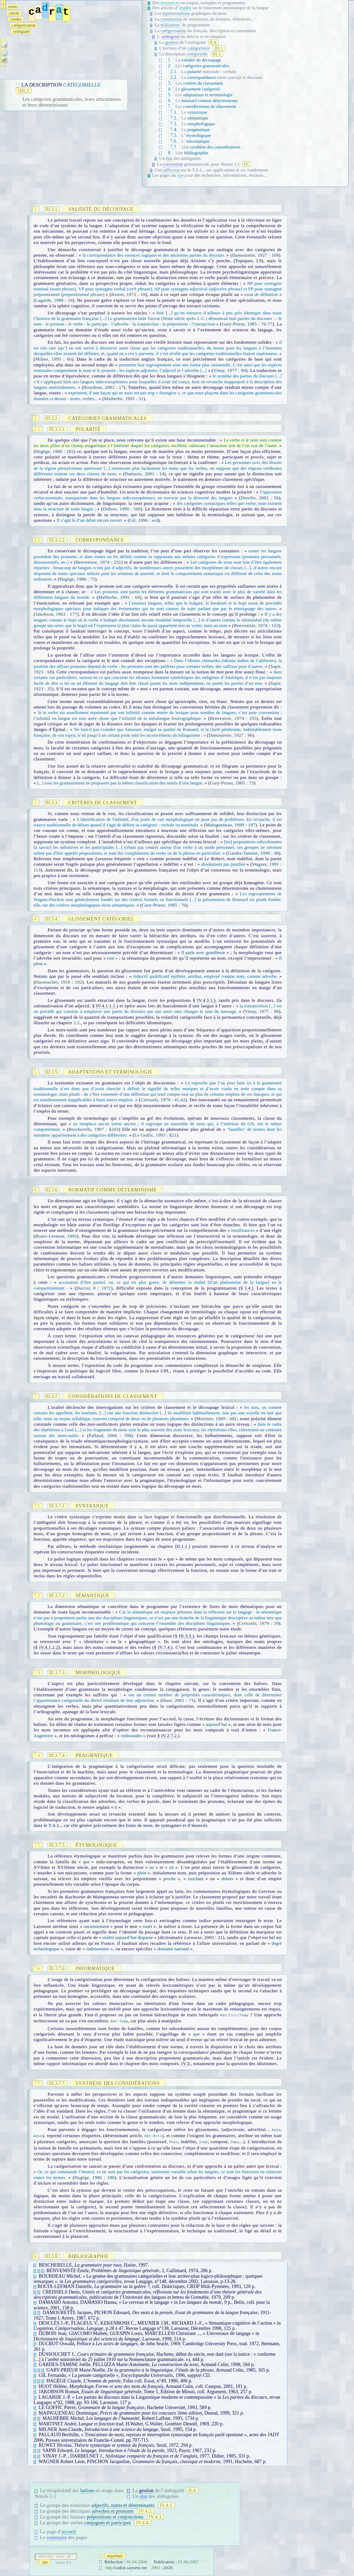  Describe the element at coordinates (223, 864) in the screenshot. I see `absolument pas justifiée` at that location.